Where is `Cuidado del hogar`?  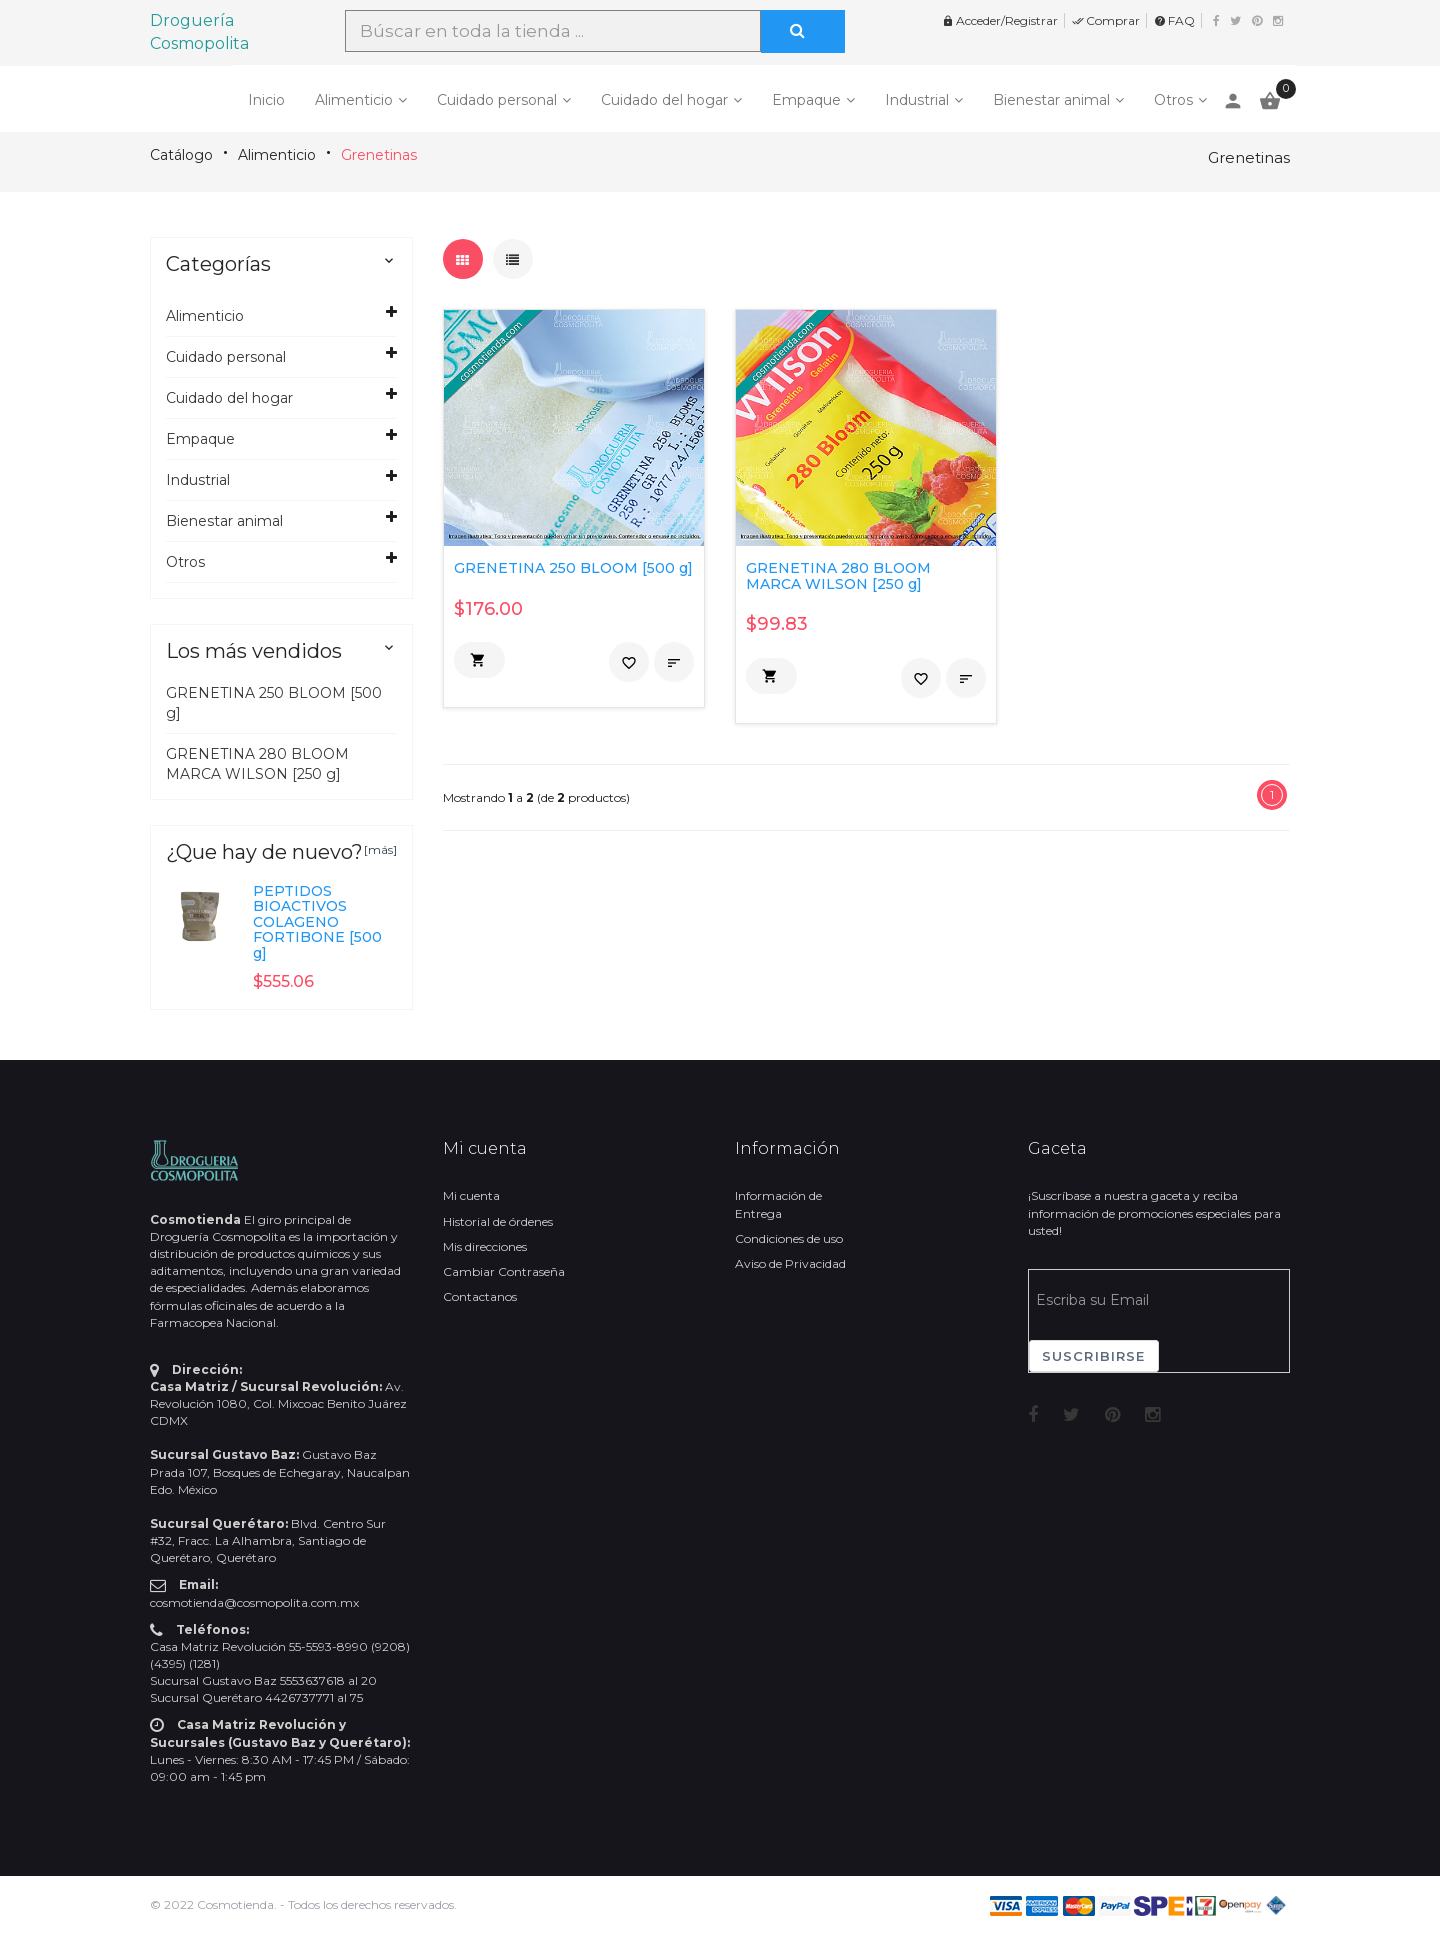 Cuidado del hogar is located at coordinates (664, 100).